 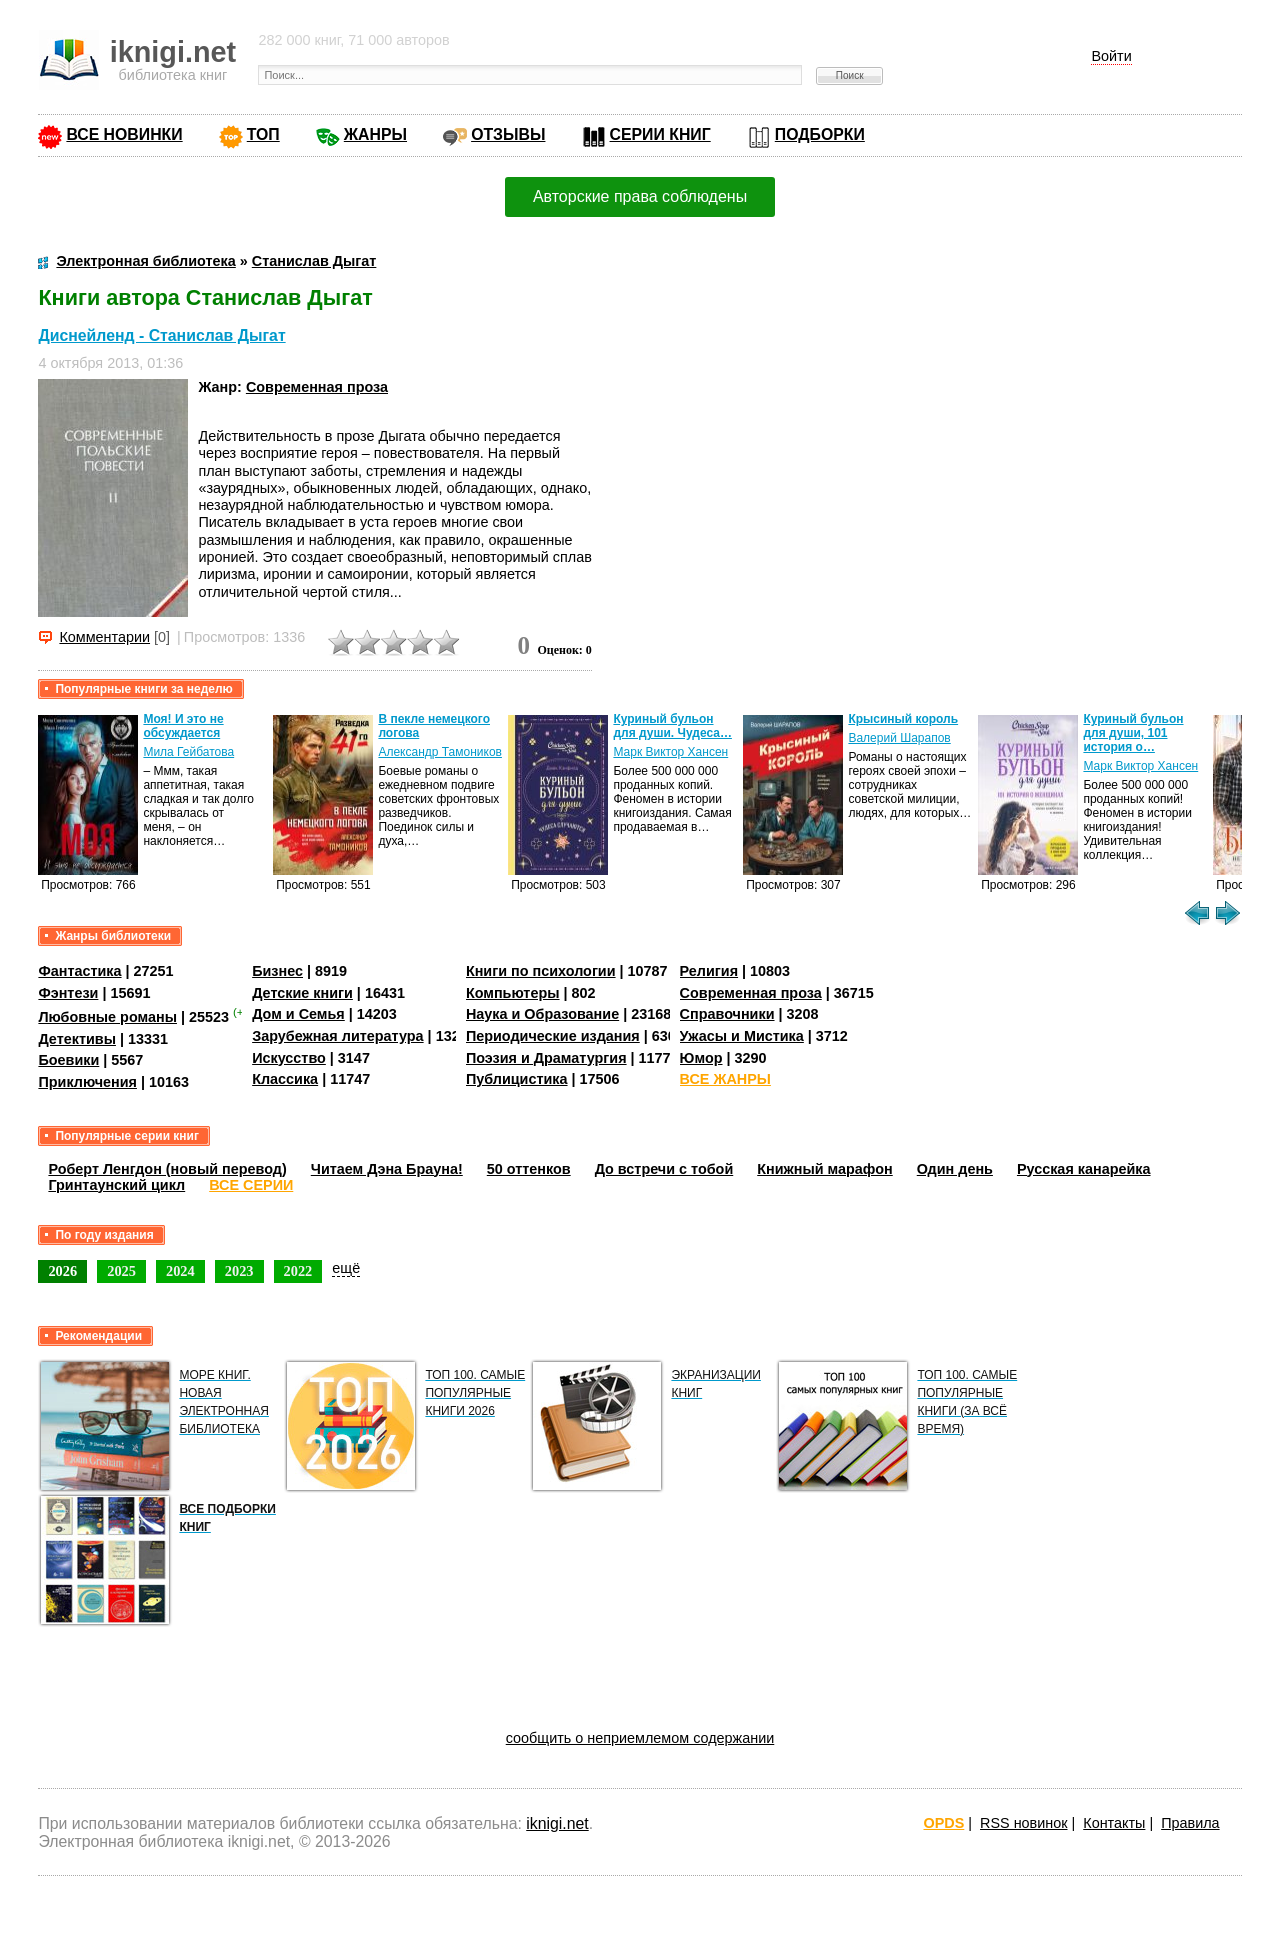 What do you see at coordinates (553, 1036) in the screenshot?
I see `Периодические издания` at bounding box center [553, 1036].